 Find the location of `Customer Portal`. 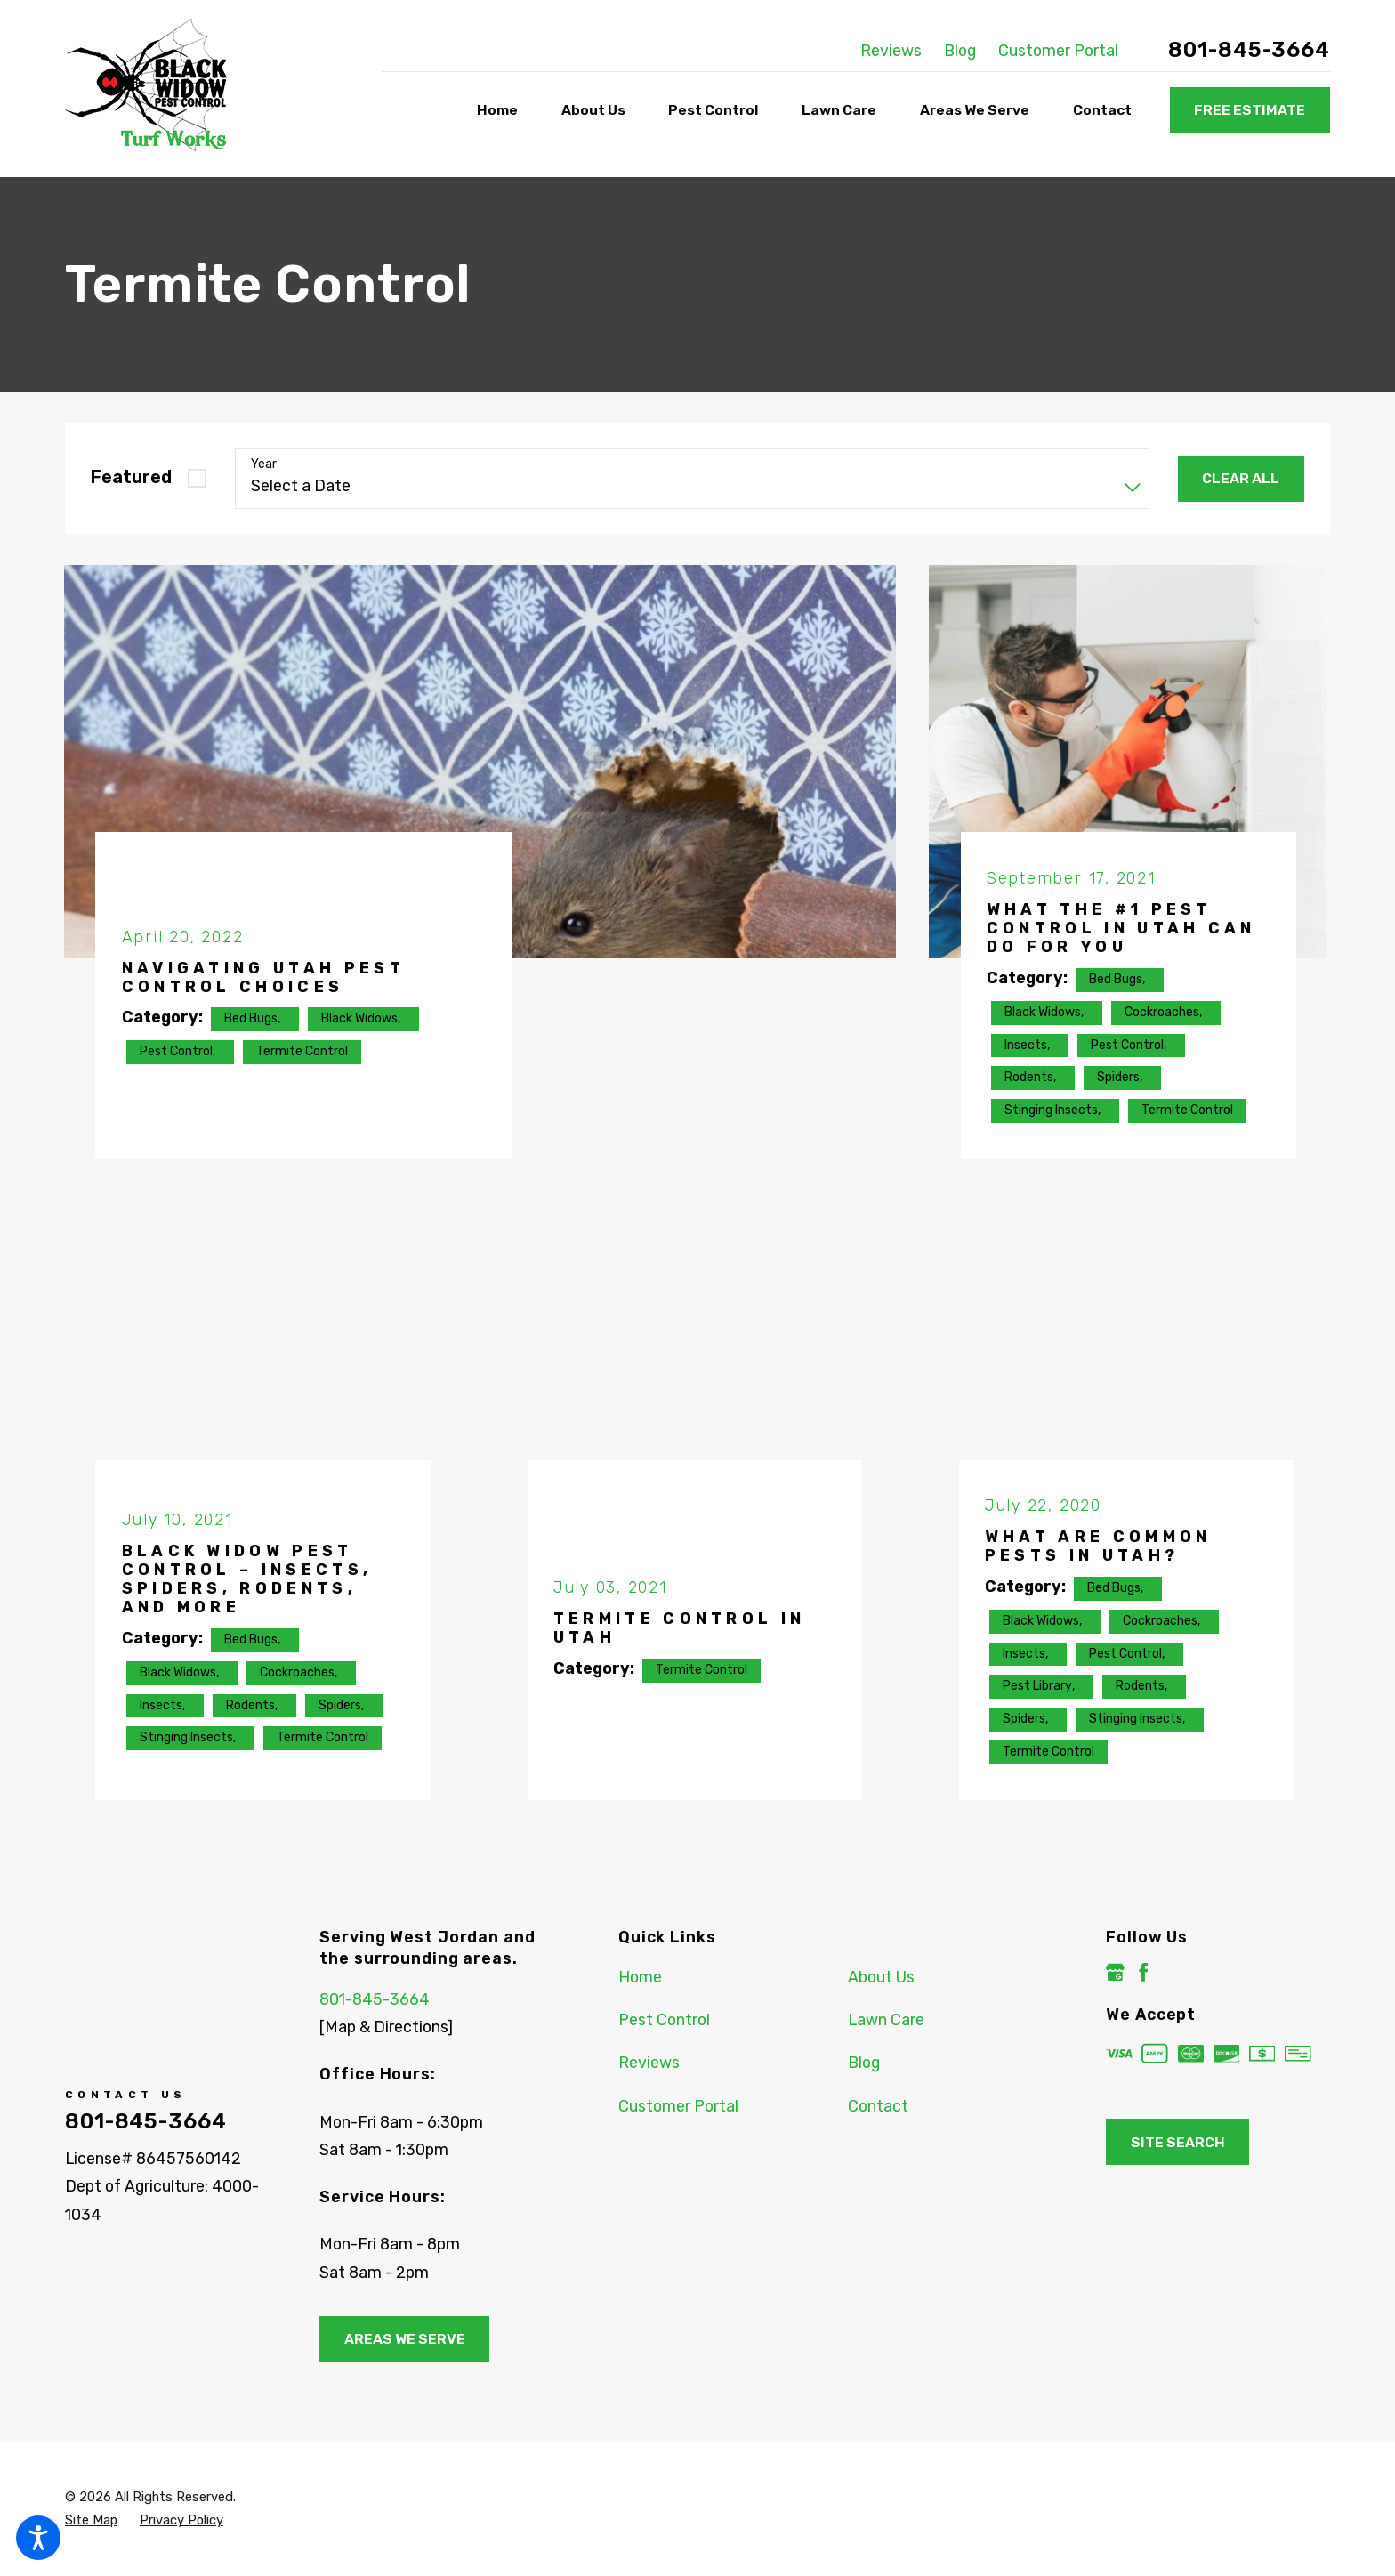

Customer Portal is located at coordinates (1058, 50).